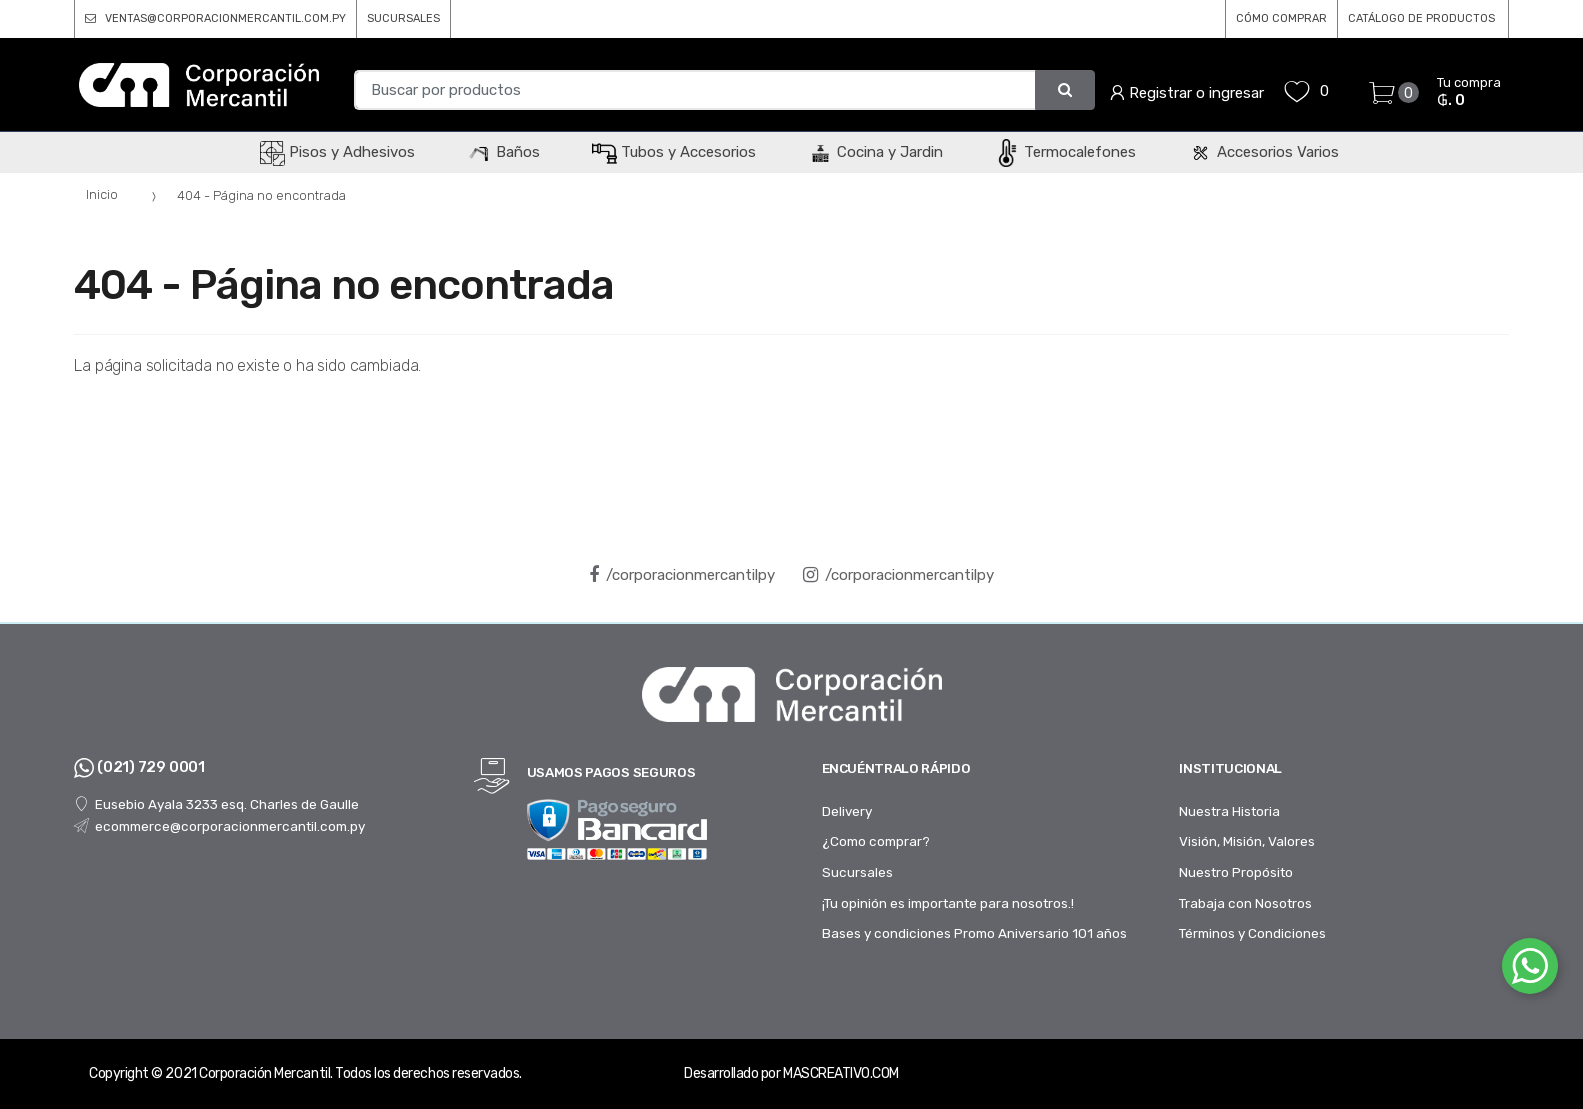  What do you see at coordinates (1263, 152) in the screenshot?
I see `Accesorios Varios` at bounding box center [1263, 152].